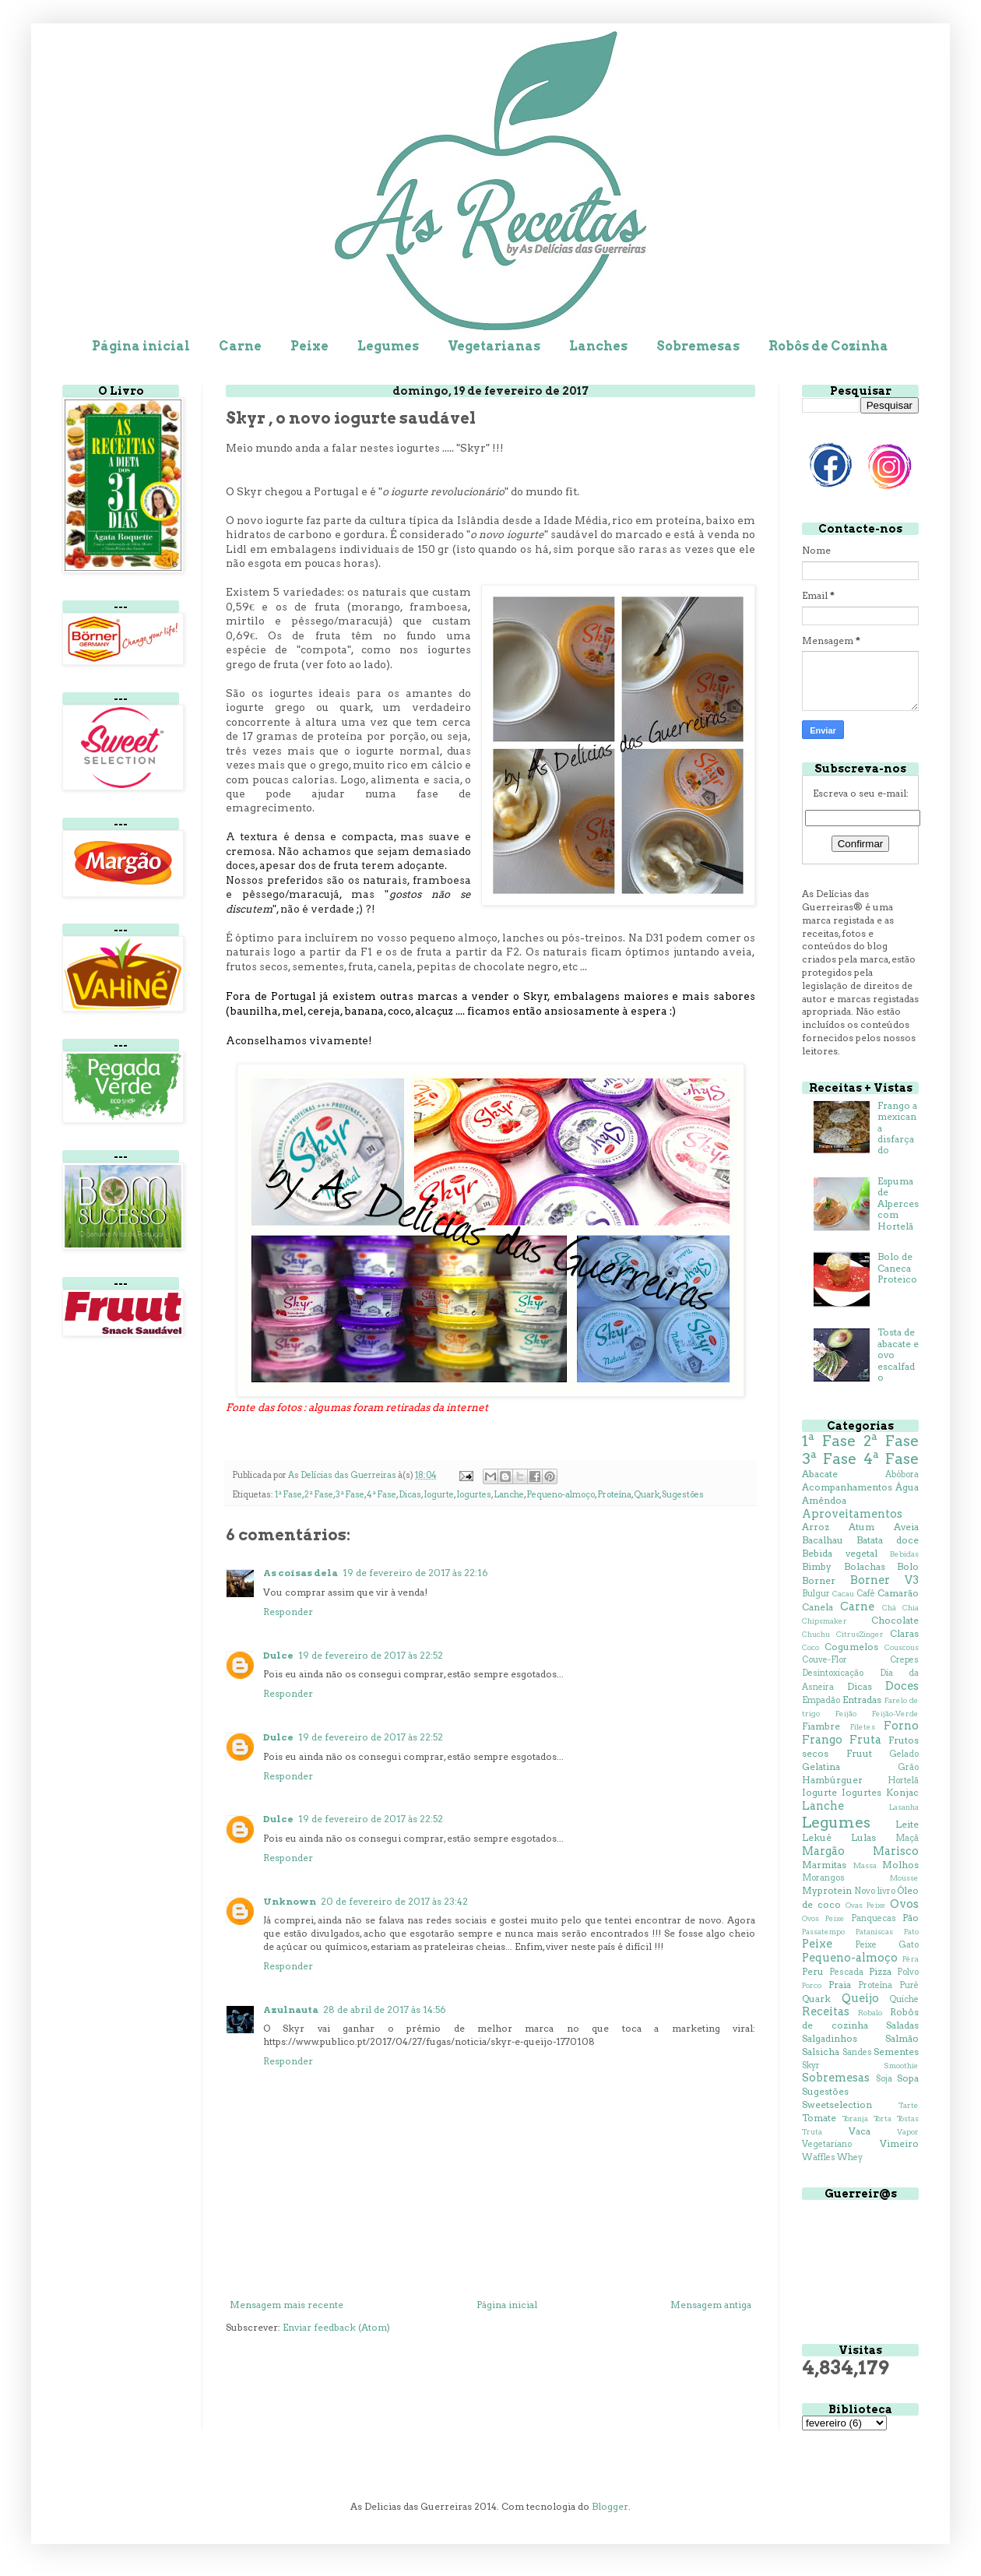 Image resolution: width=981 pixels, height=2576 pixels. Describe the element at coordinates (560, 1495) in the screenshot. I see `Pequeno-almoço` at that location.